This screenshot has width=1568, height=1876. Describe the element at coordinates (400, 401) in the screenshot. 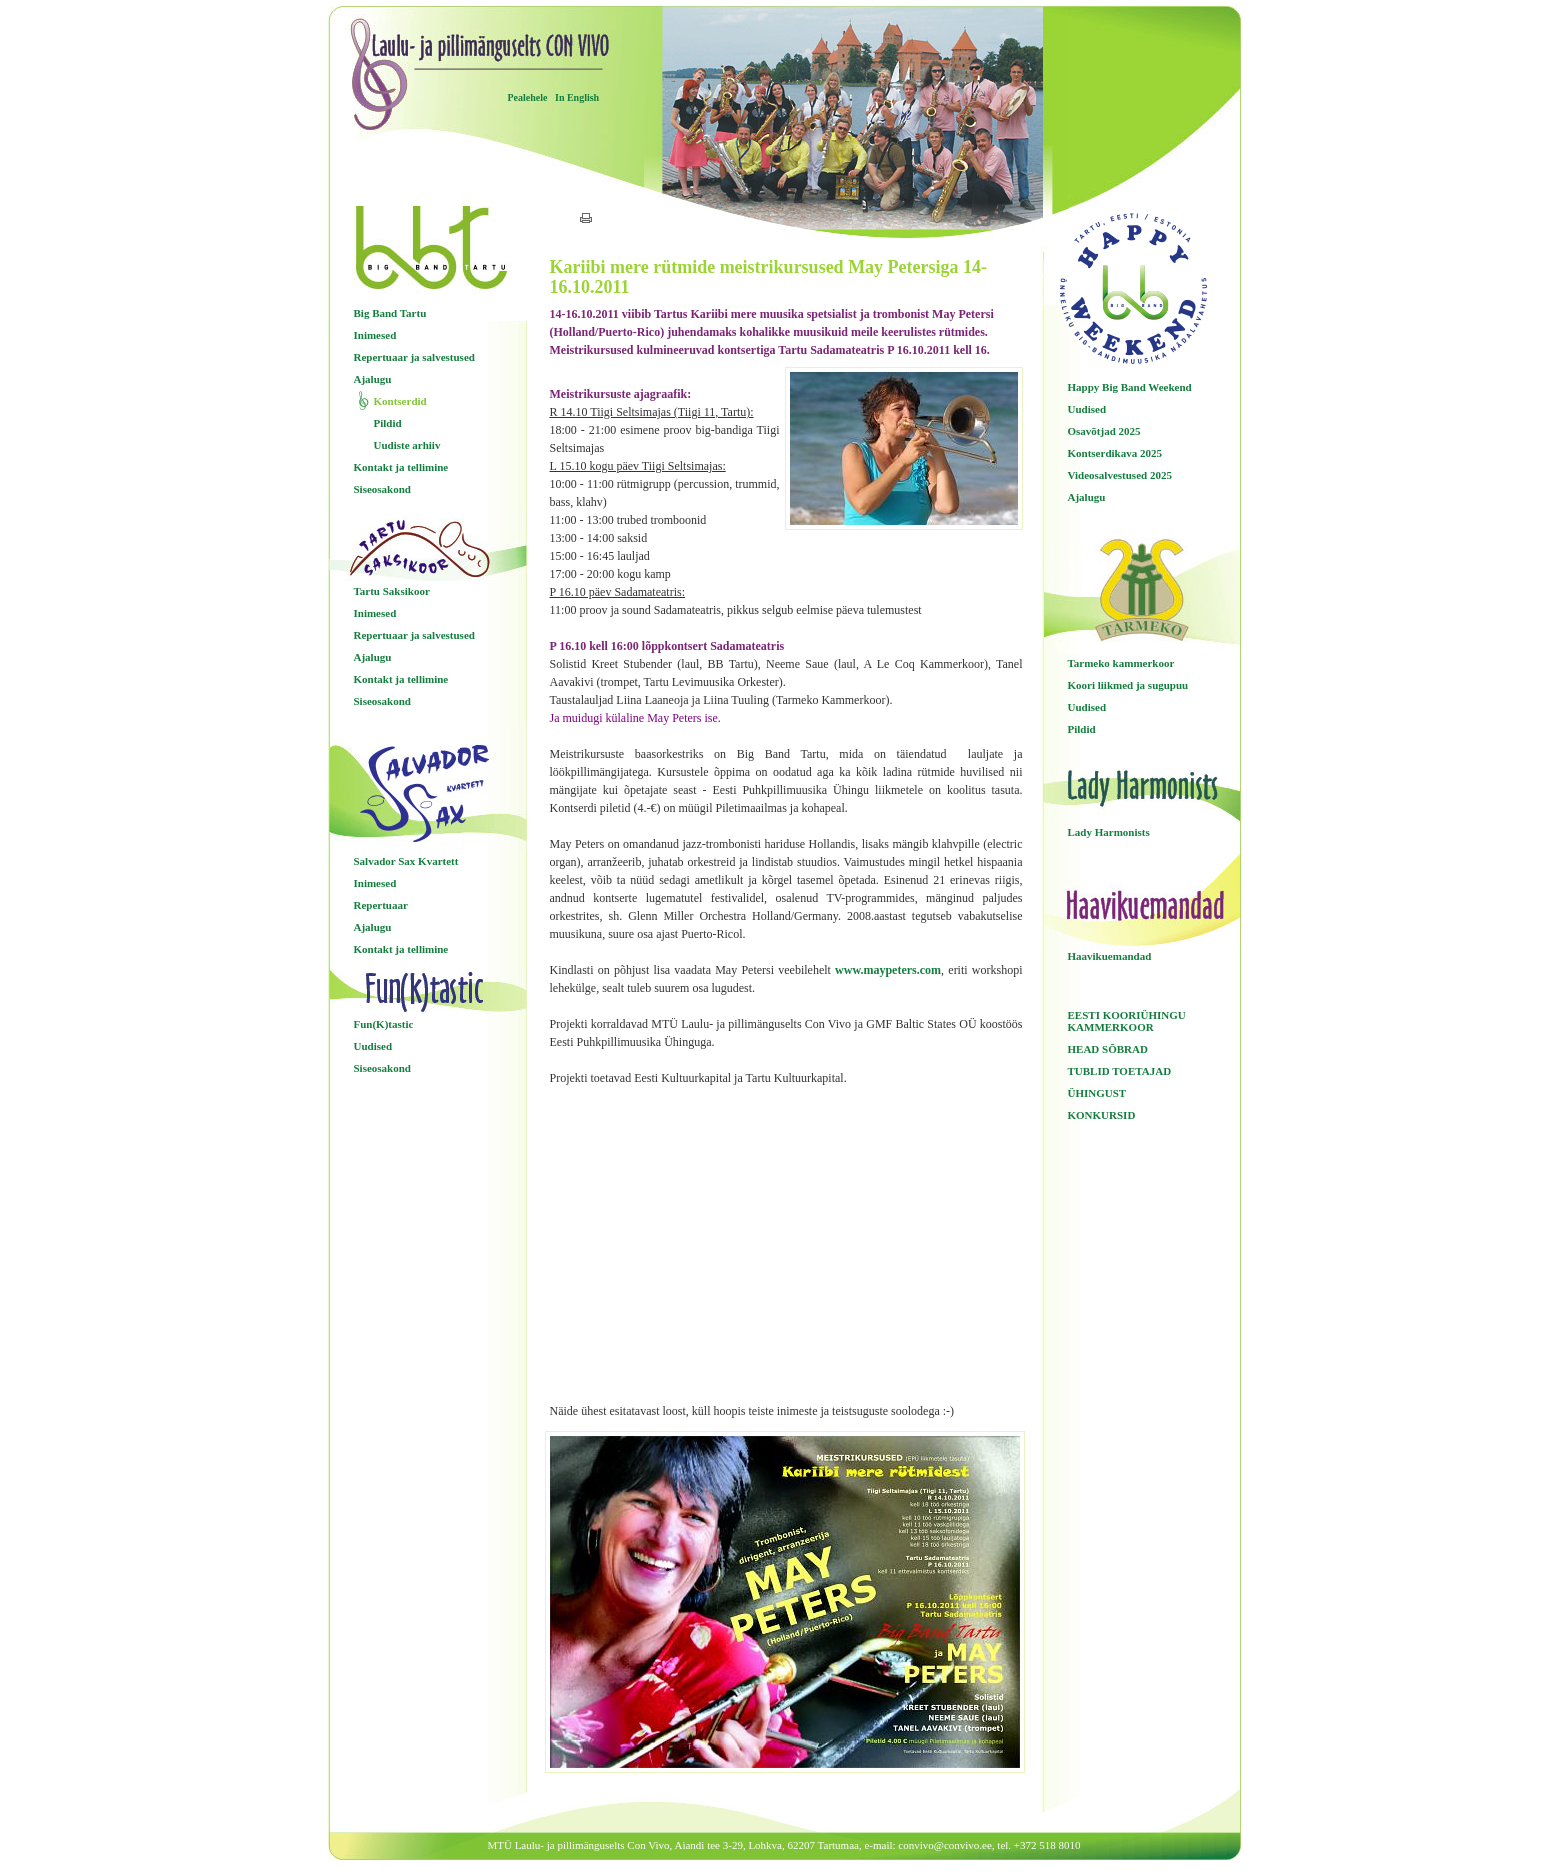

I see `Kontserdid` at that location.